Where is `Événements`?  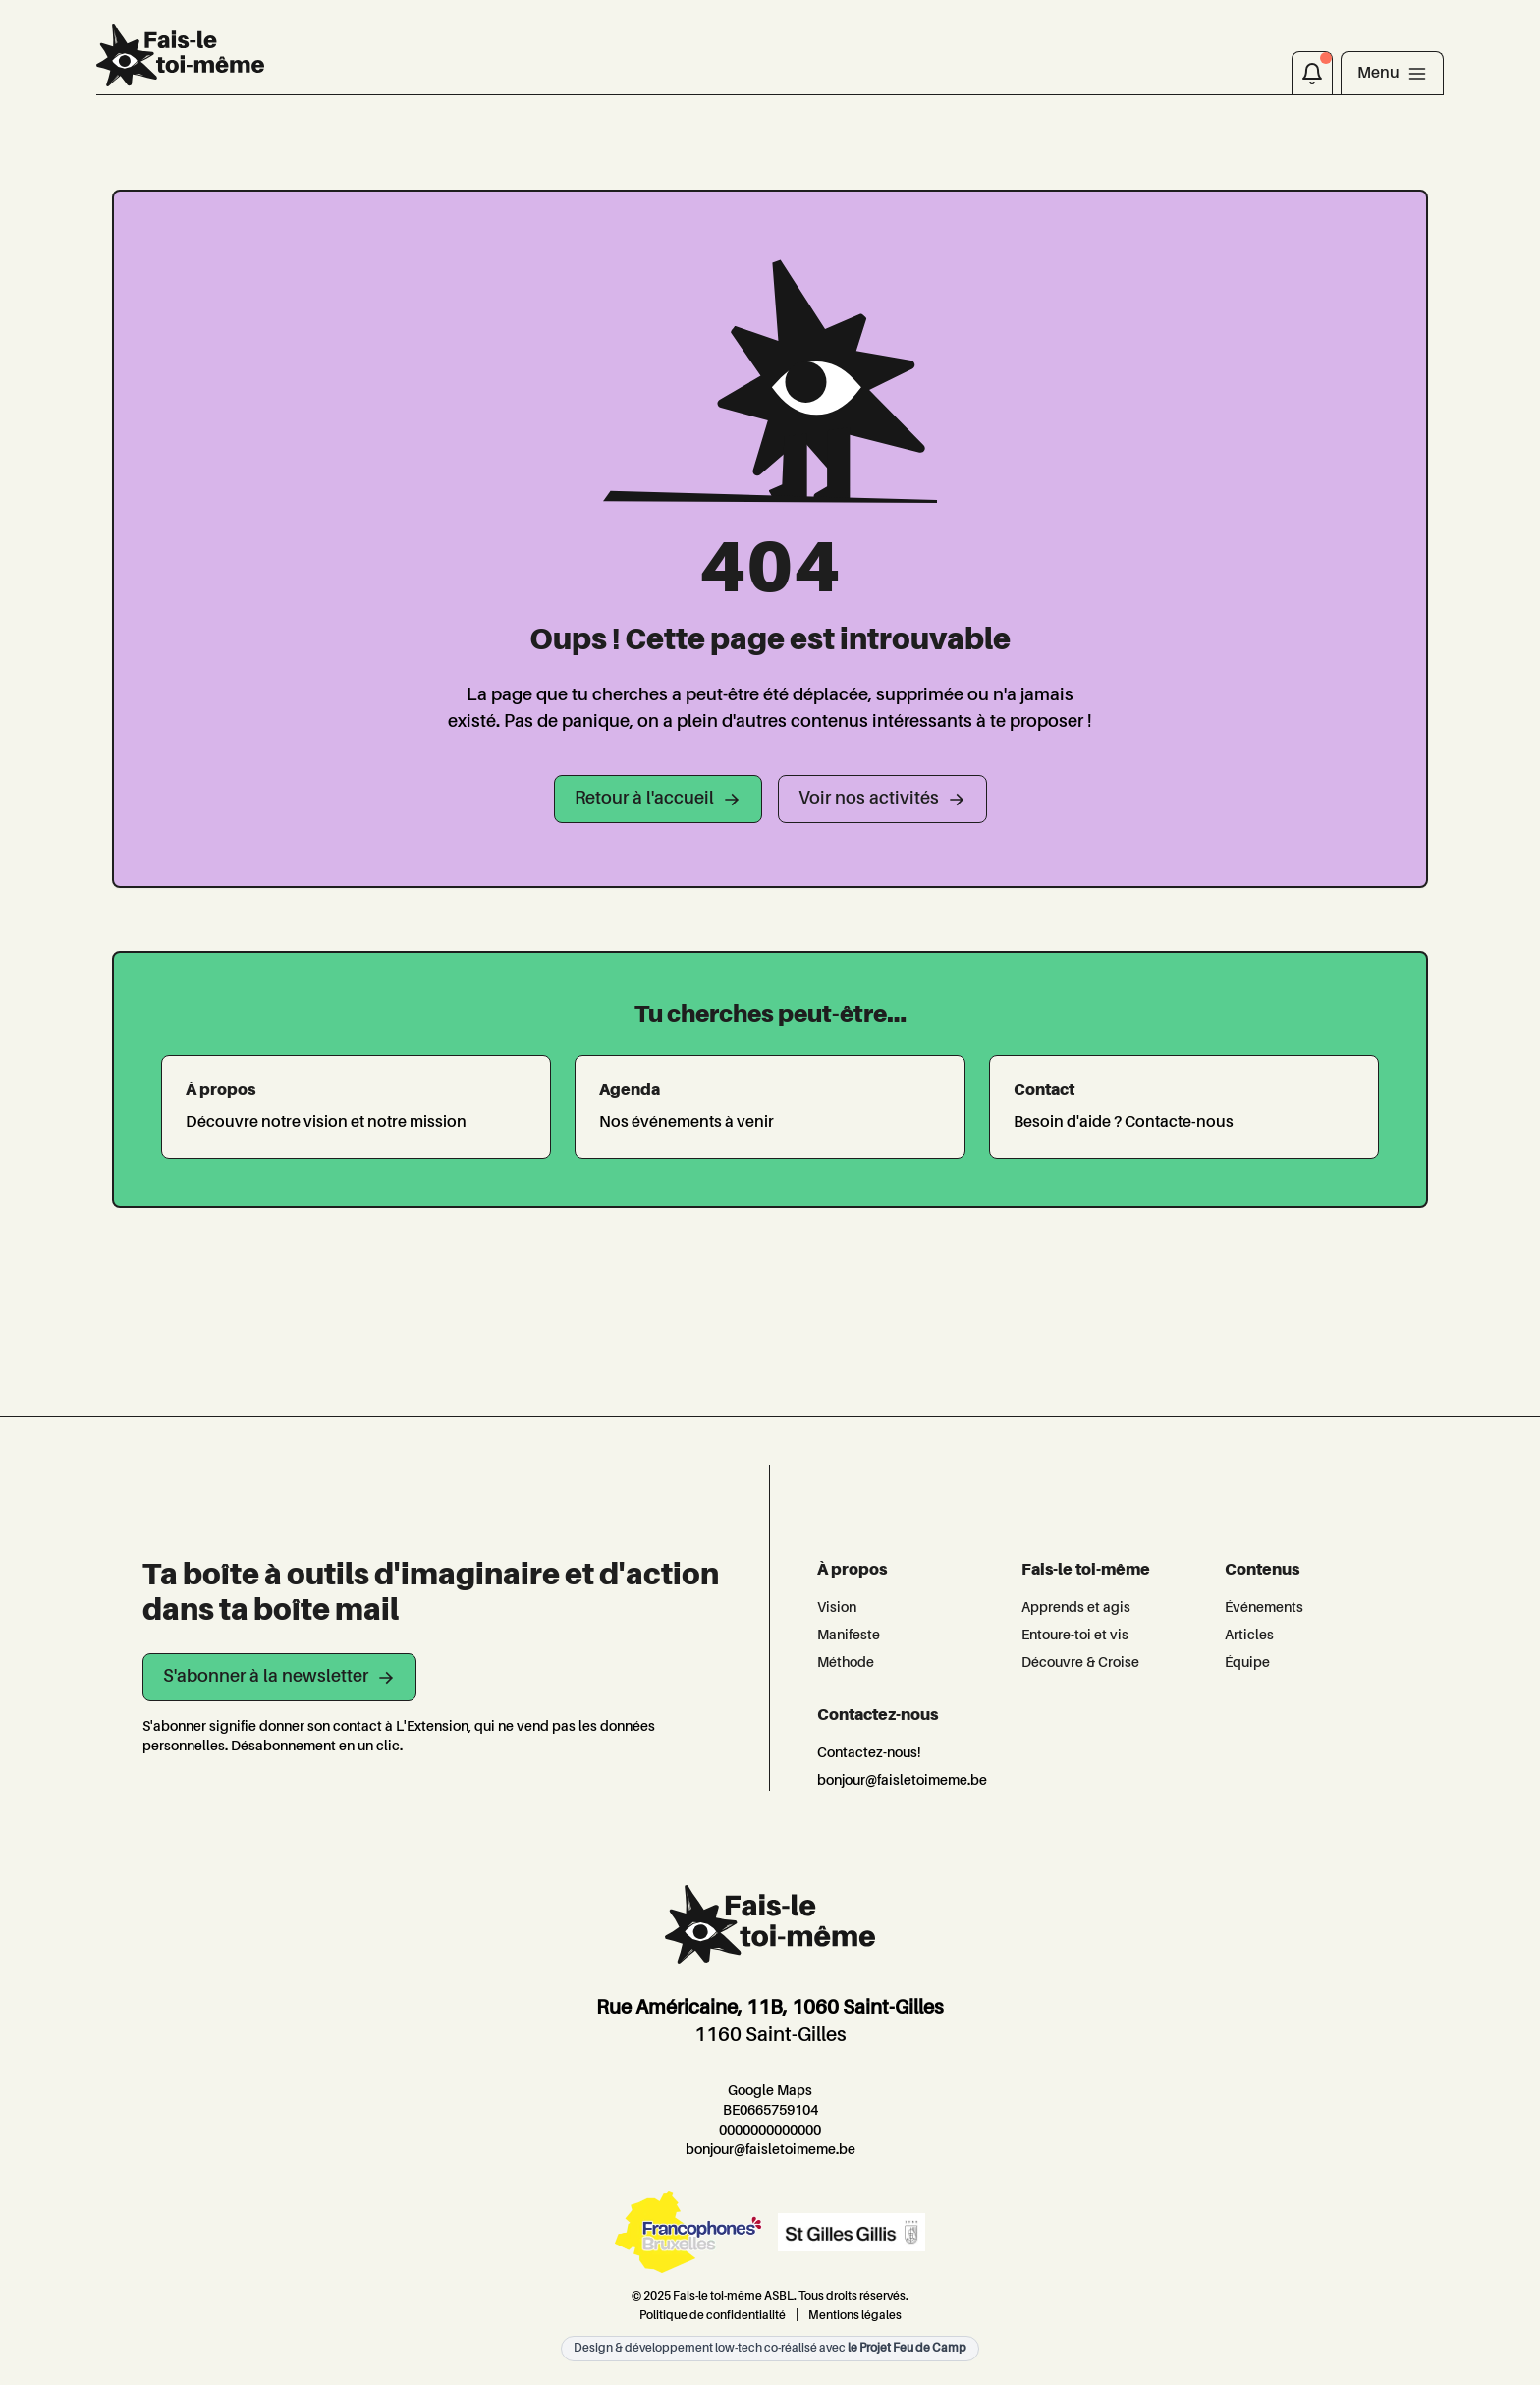 Événements is located at coordinates (1264, 1608).